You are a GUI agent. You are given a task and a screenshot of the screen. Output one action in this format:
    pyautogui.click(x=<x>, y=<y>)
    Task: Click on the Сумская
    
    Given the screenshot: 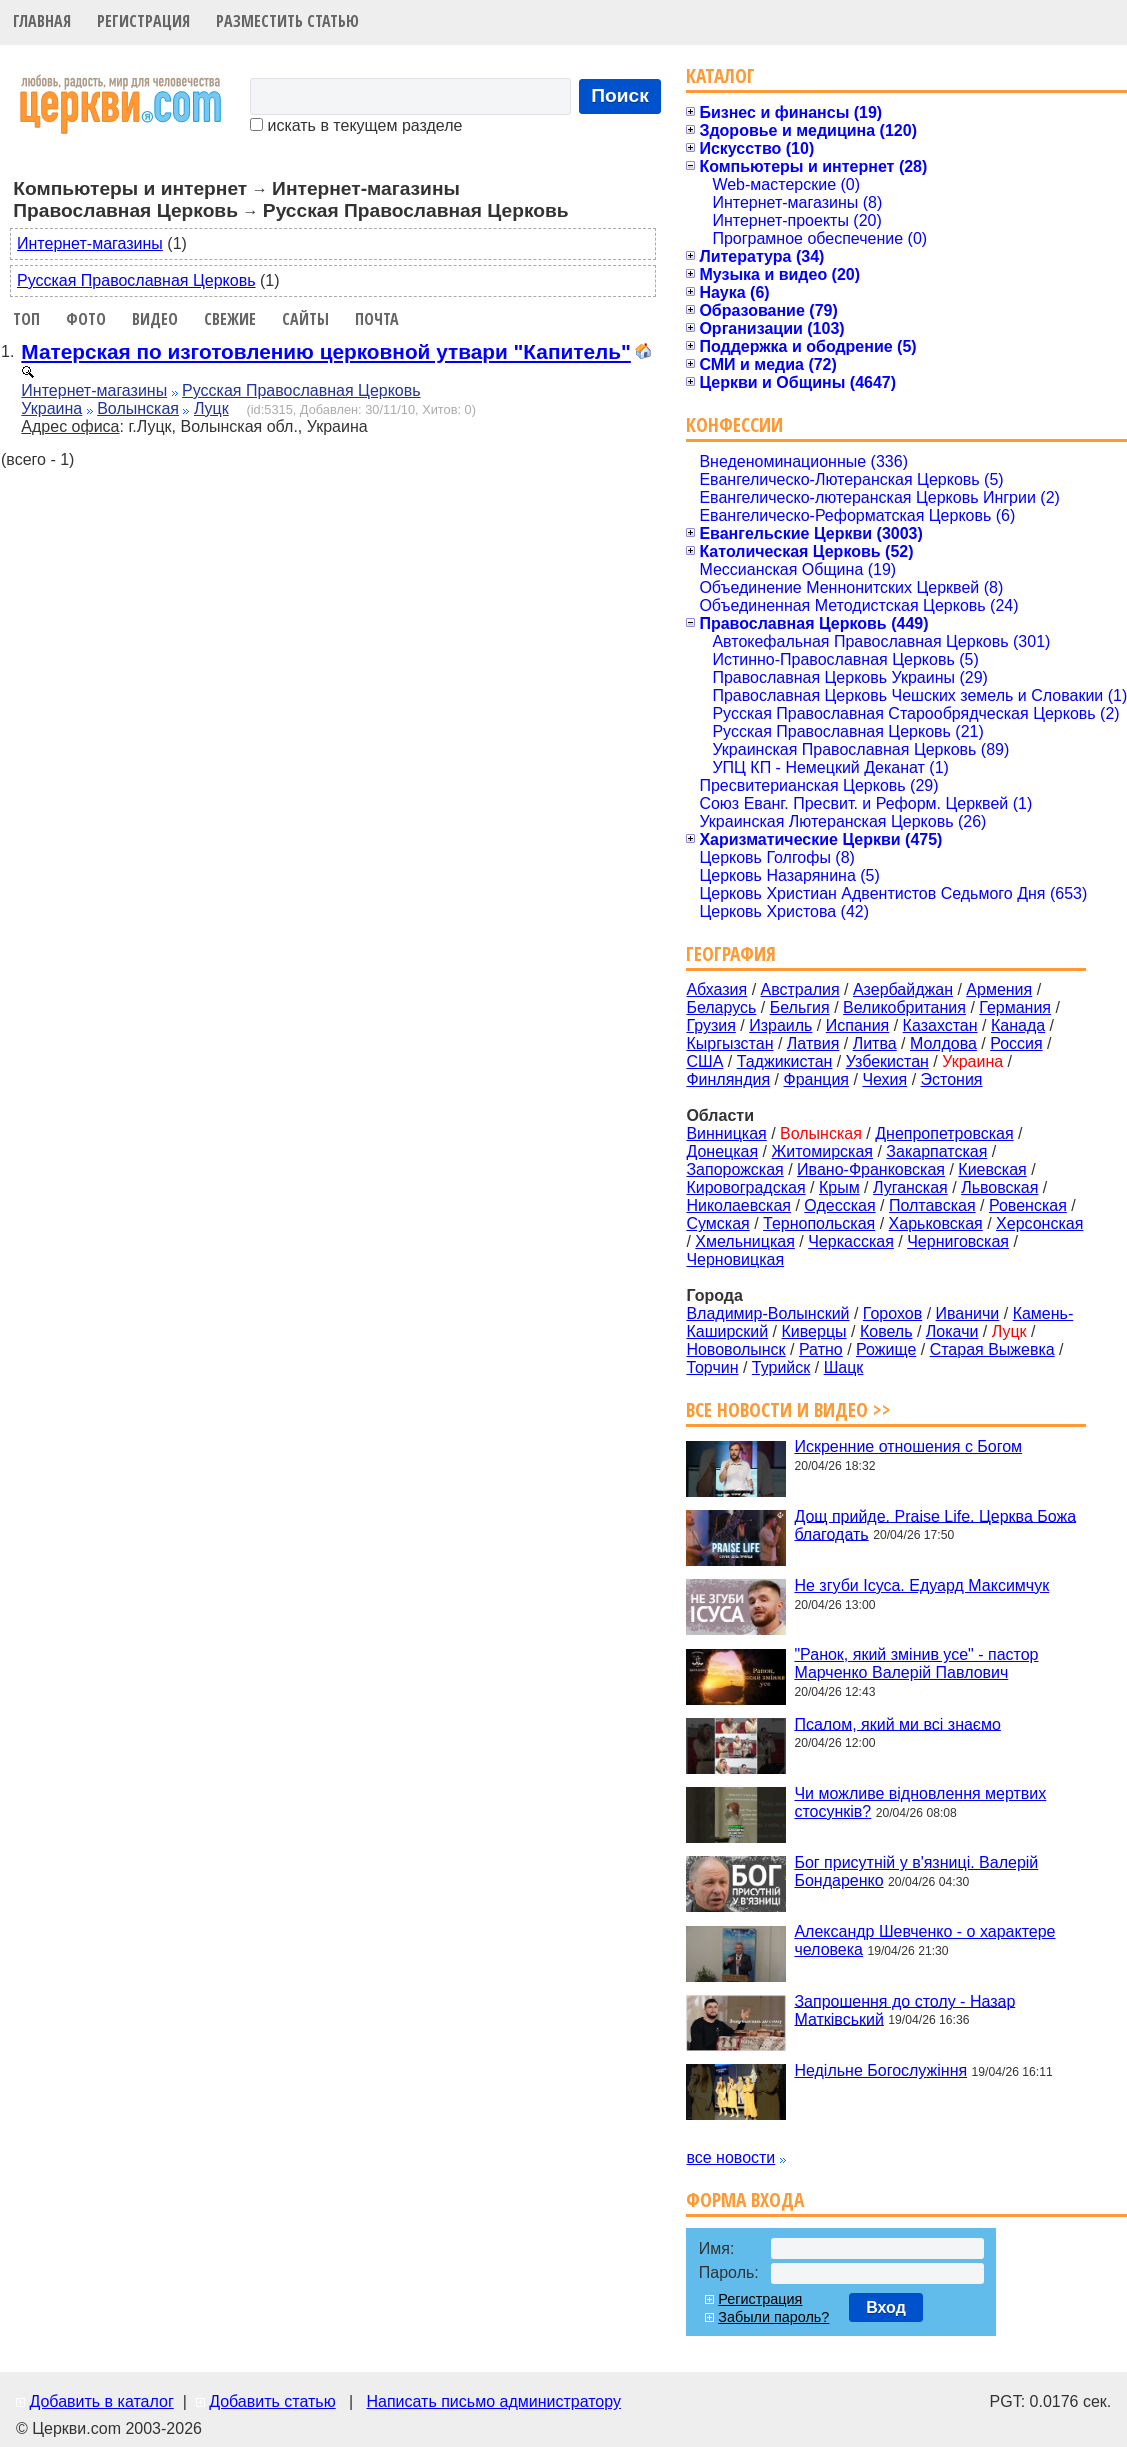 What is the action you would take?
    pyautogui.click(x=717, y=1223)
    